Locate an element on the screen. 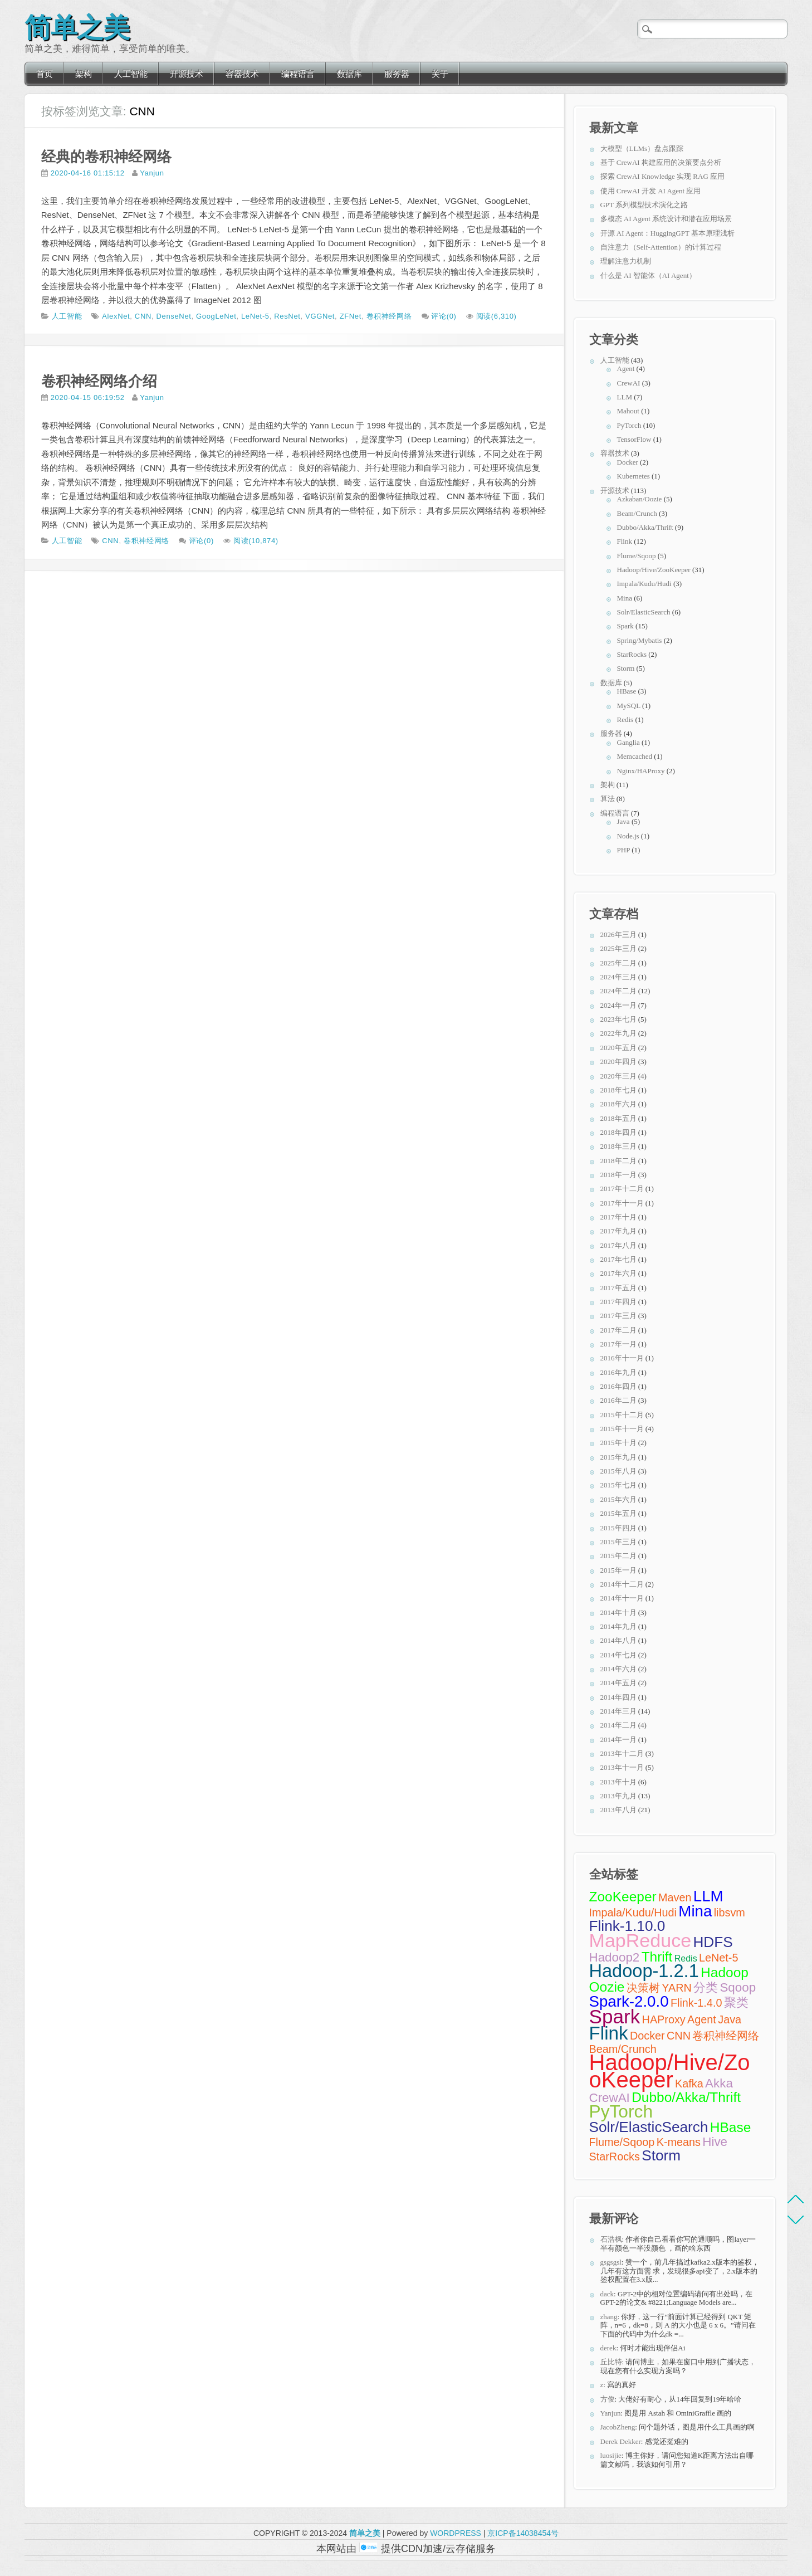 The width and height of the screenshot is (812, 2576). 2025年二月 is located at coordinates (618, 963).